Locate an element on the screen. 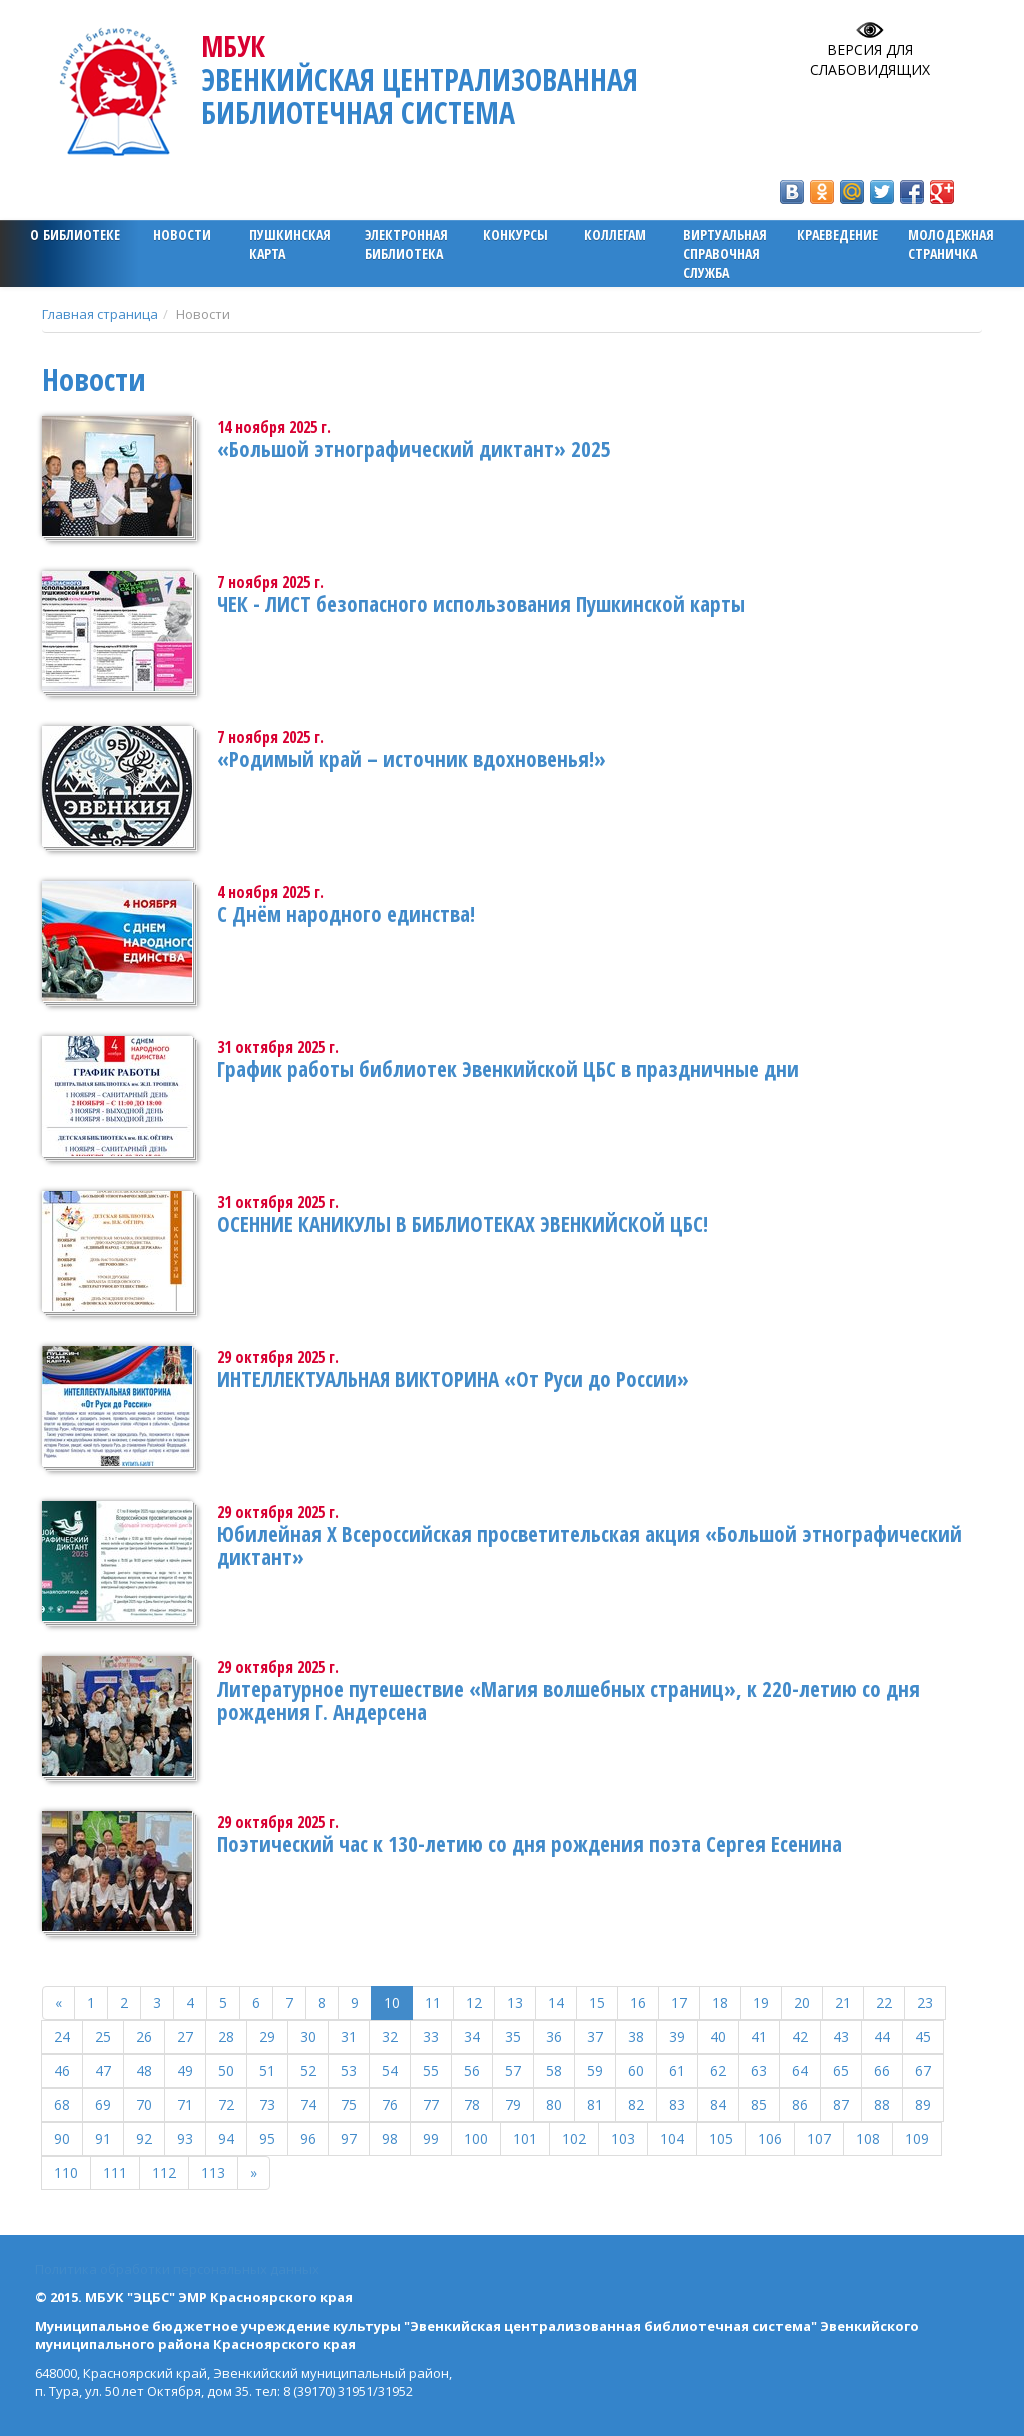 Image resolution: width=1024 pixels, height=2436 pixels. 47 is located at coordinates (103, 2070).